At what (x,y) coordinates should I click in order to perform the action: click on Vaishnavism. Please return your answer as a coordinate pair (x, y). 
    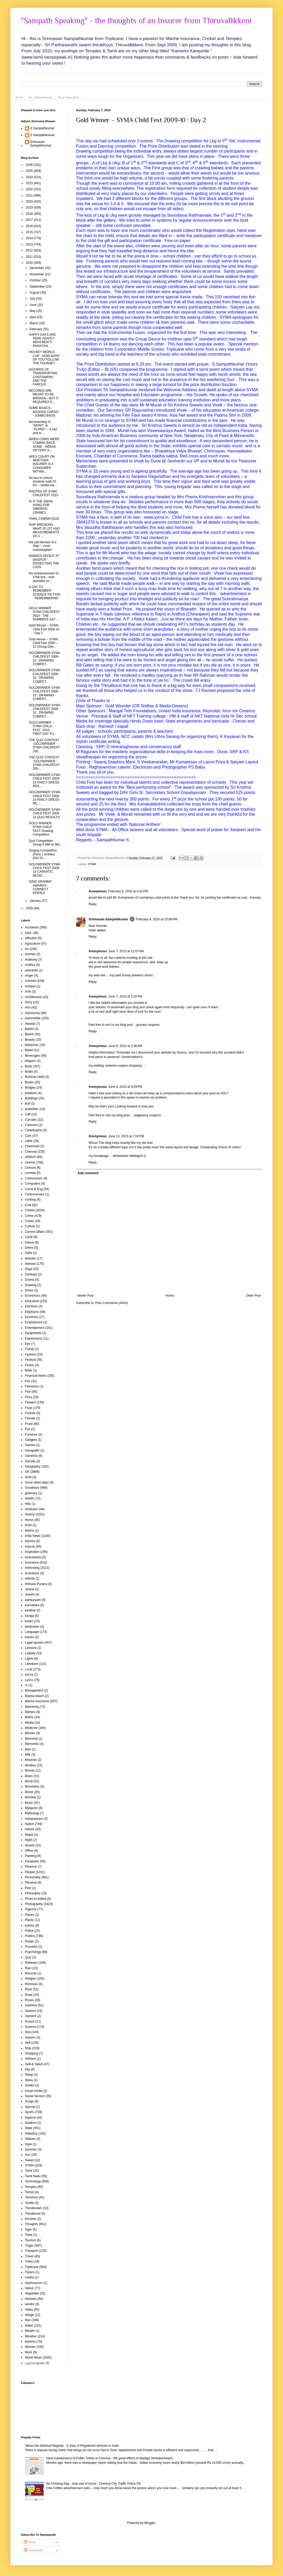
    Looking at the image, I should click on (33, 2283).